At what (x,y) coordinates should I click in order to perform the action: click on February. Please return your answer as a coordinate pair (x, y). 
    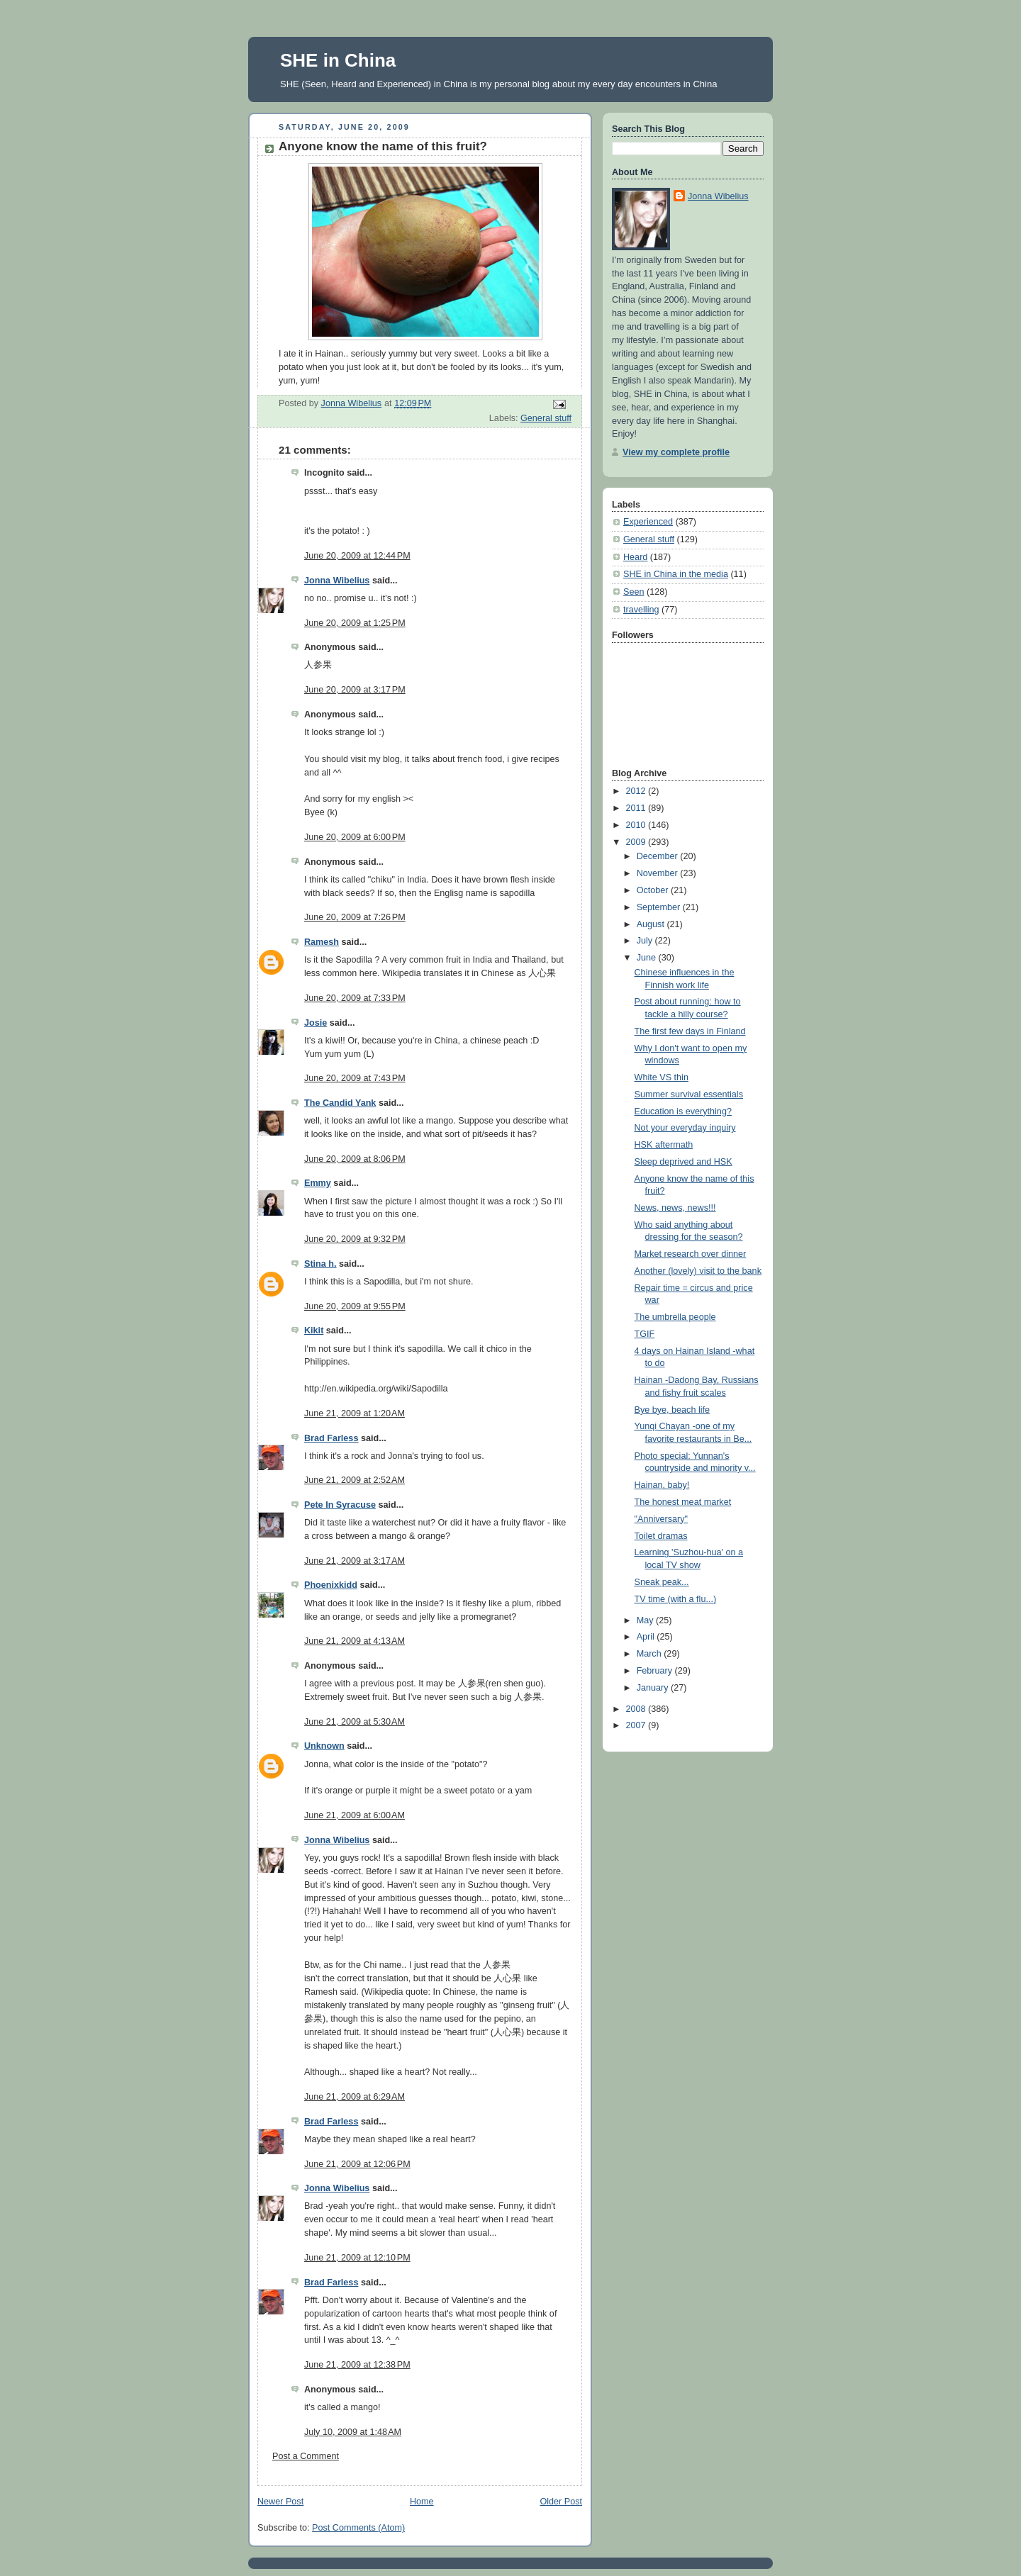
    Looking at the image, I should click on (656, 1671).